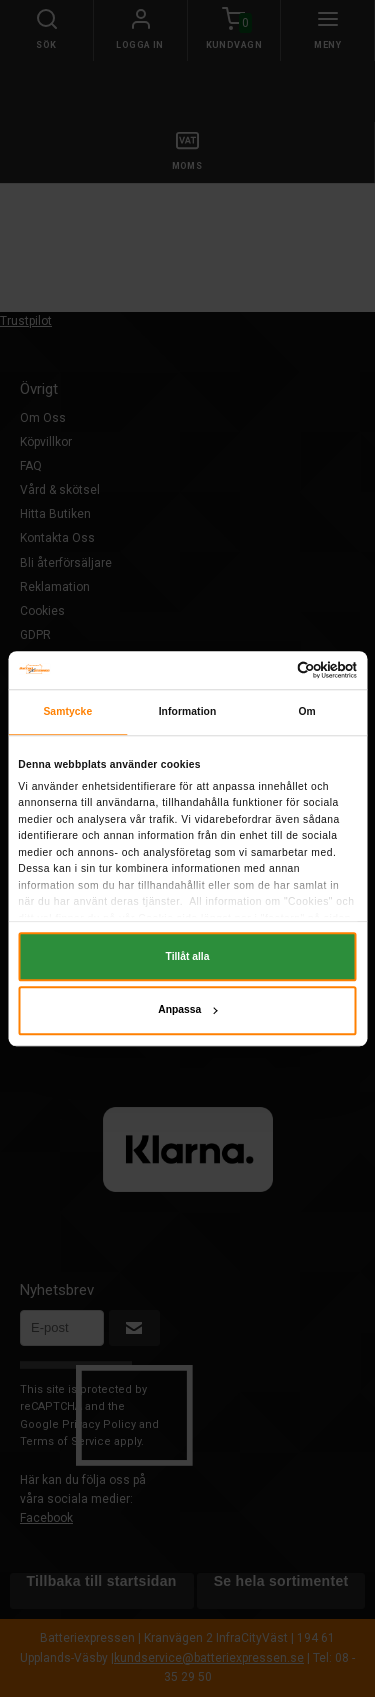 The width and height of the screenshot is (375, 1697). Describe the element at coordinates (67, 711) in the screenshot. I see `Samtycke [tab]` at that location.